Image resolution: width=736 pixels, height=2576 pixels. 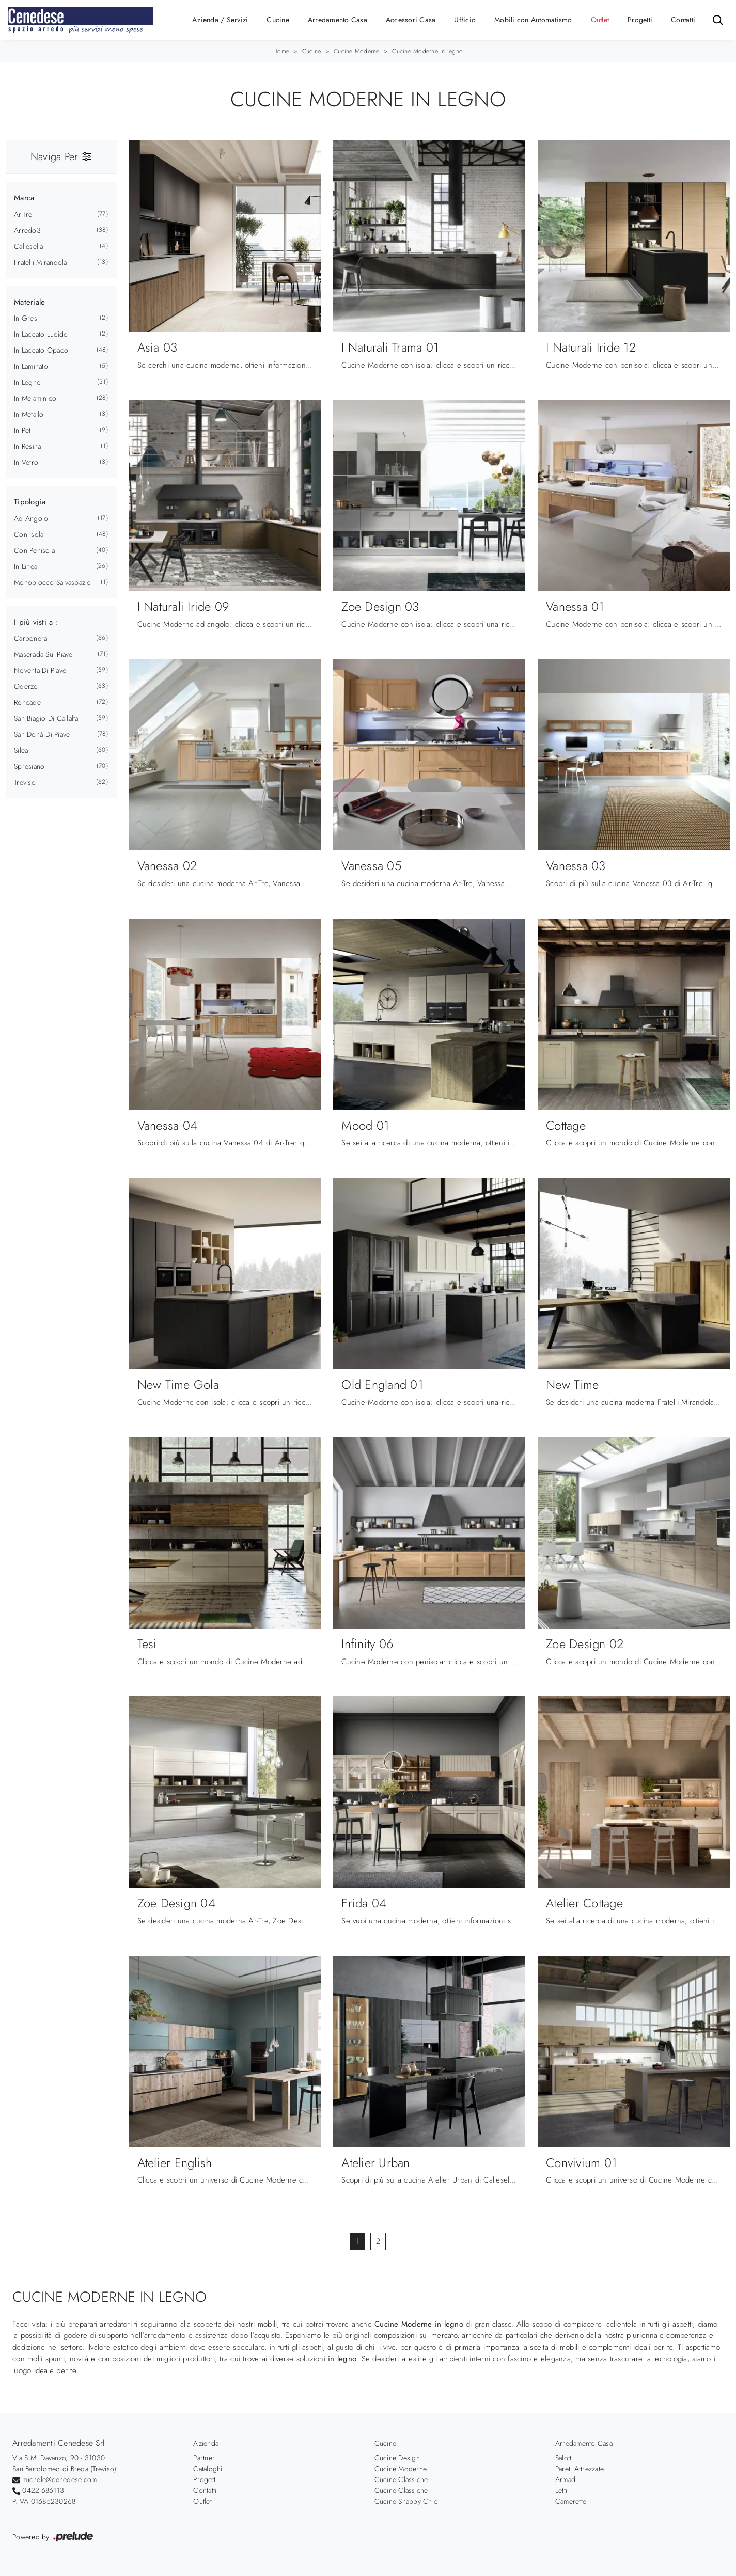 What do you see at coordinates (42, 734) in the screenshot?
I see `San Donà di Piave` at bounding box center [42, 734].